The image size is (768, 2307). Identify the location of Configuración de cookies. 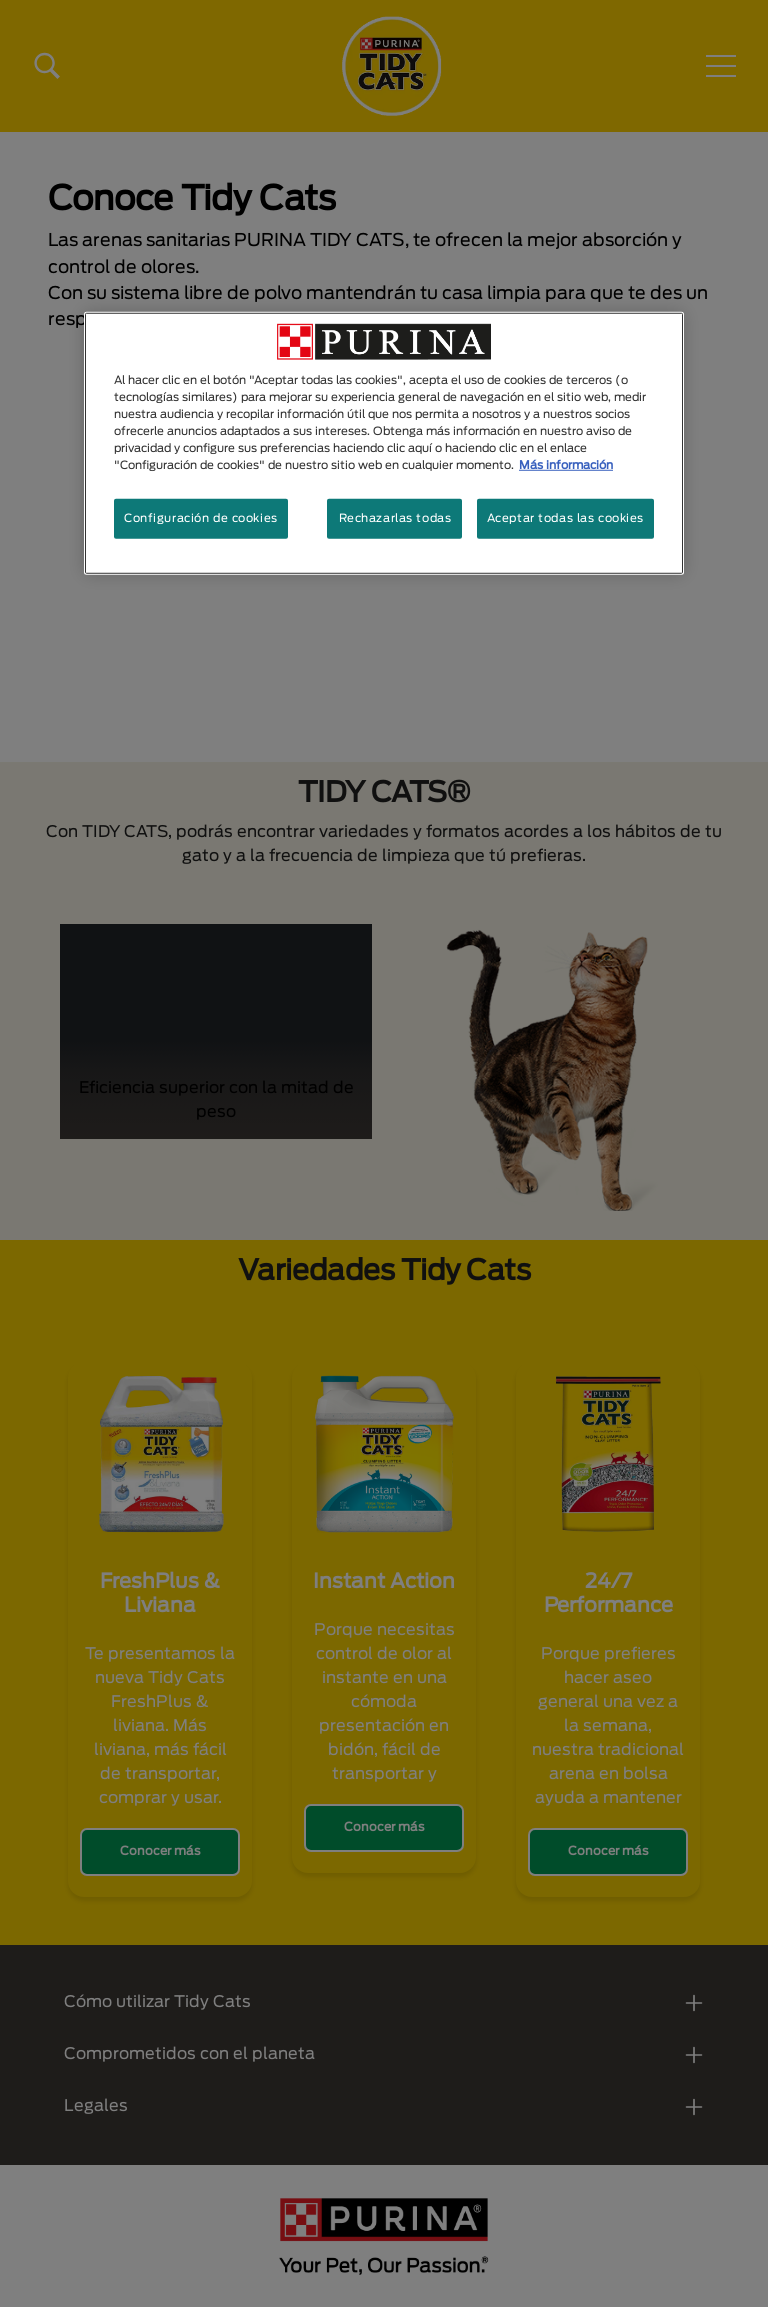
(201, 518).